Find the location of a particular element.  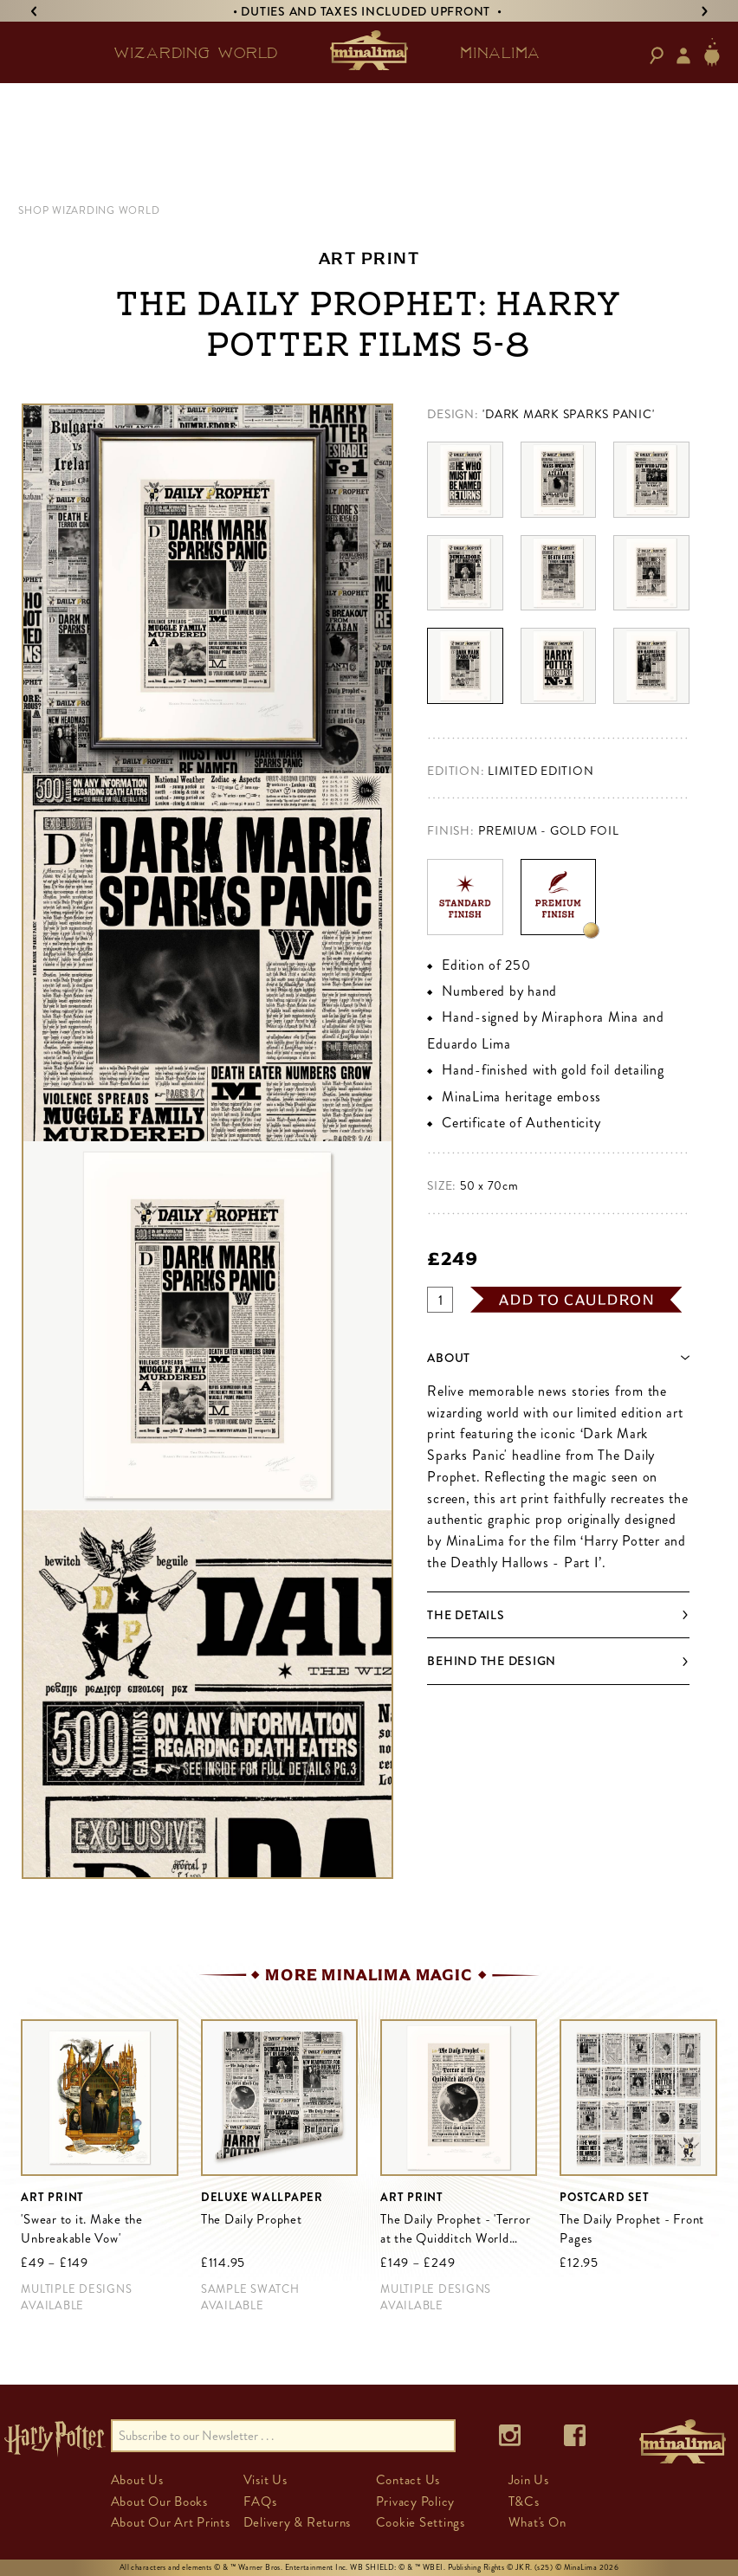

Delivery & Returns is located at coordinates (297, 2522).